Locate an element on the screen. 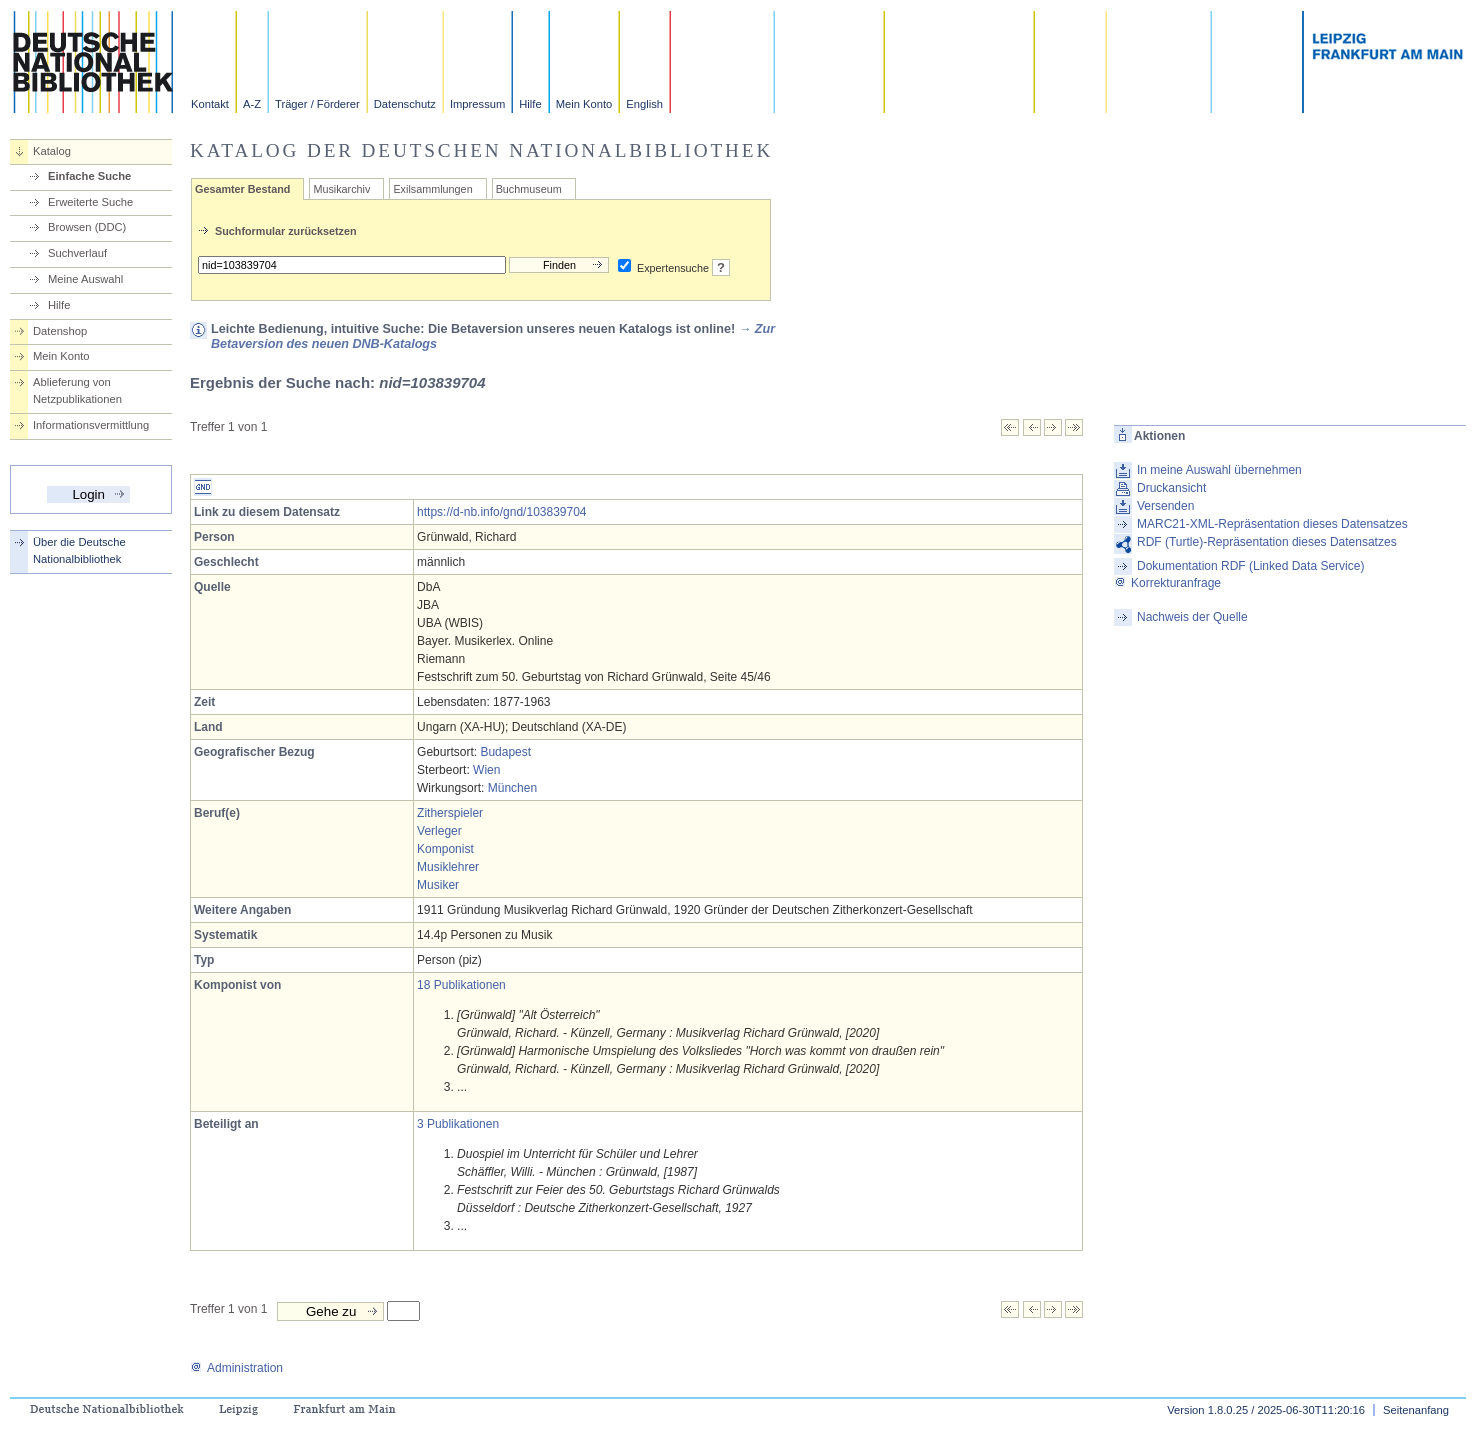 The height and width of the screenshot is (1456, 1474). Korrekturanfrage is located at coordinates (1167, 583).